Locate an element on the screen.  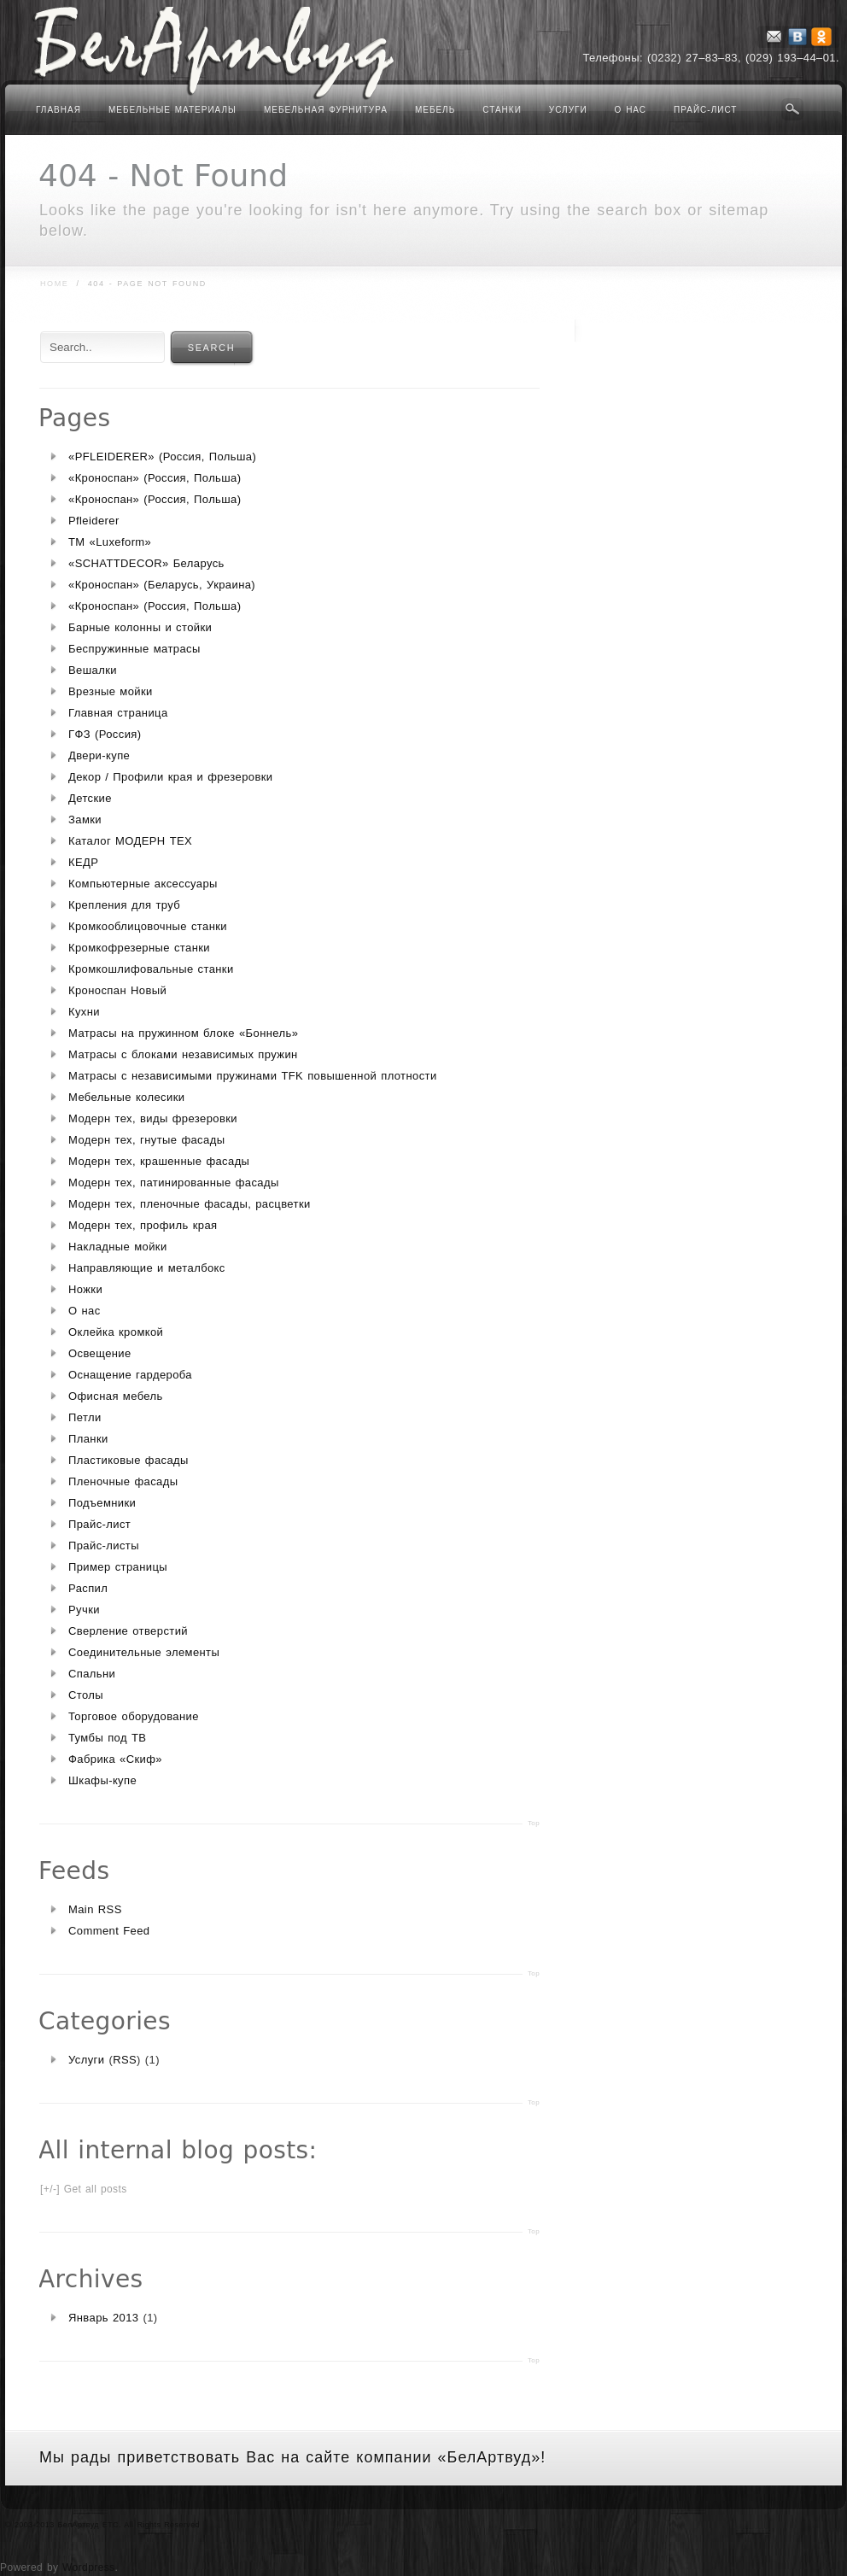
Барные колонны и стойки is located at coordinates (140, 627).